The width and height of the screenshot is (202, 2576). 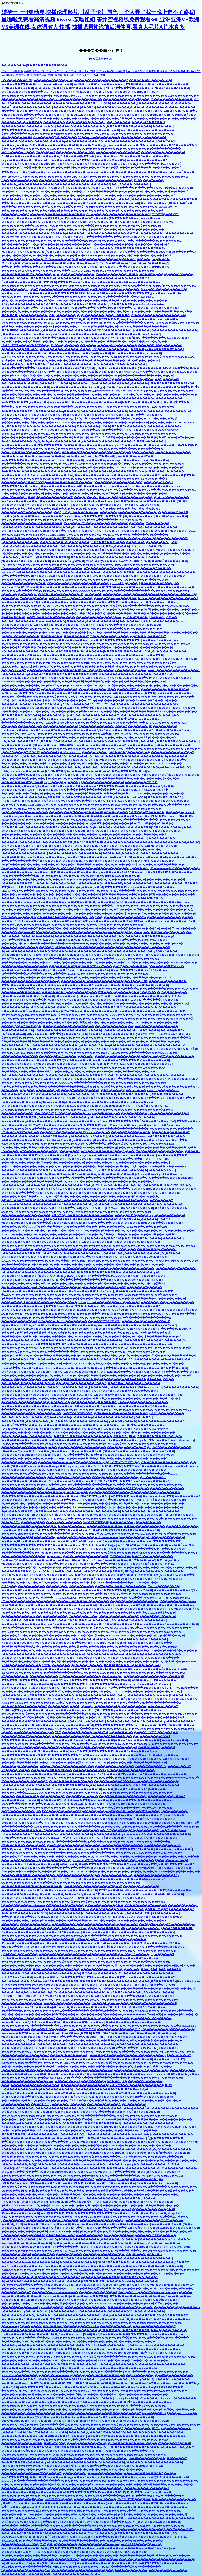 I want to click on �������İ�Ħ, so click(x=48, y=1090).